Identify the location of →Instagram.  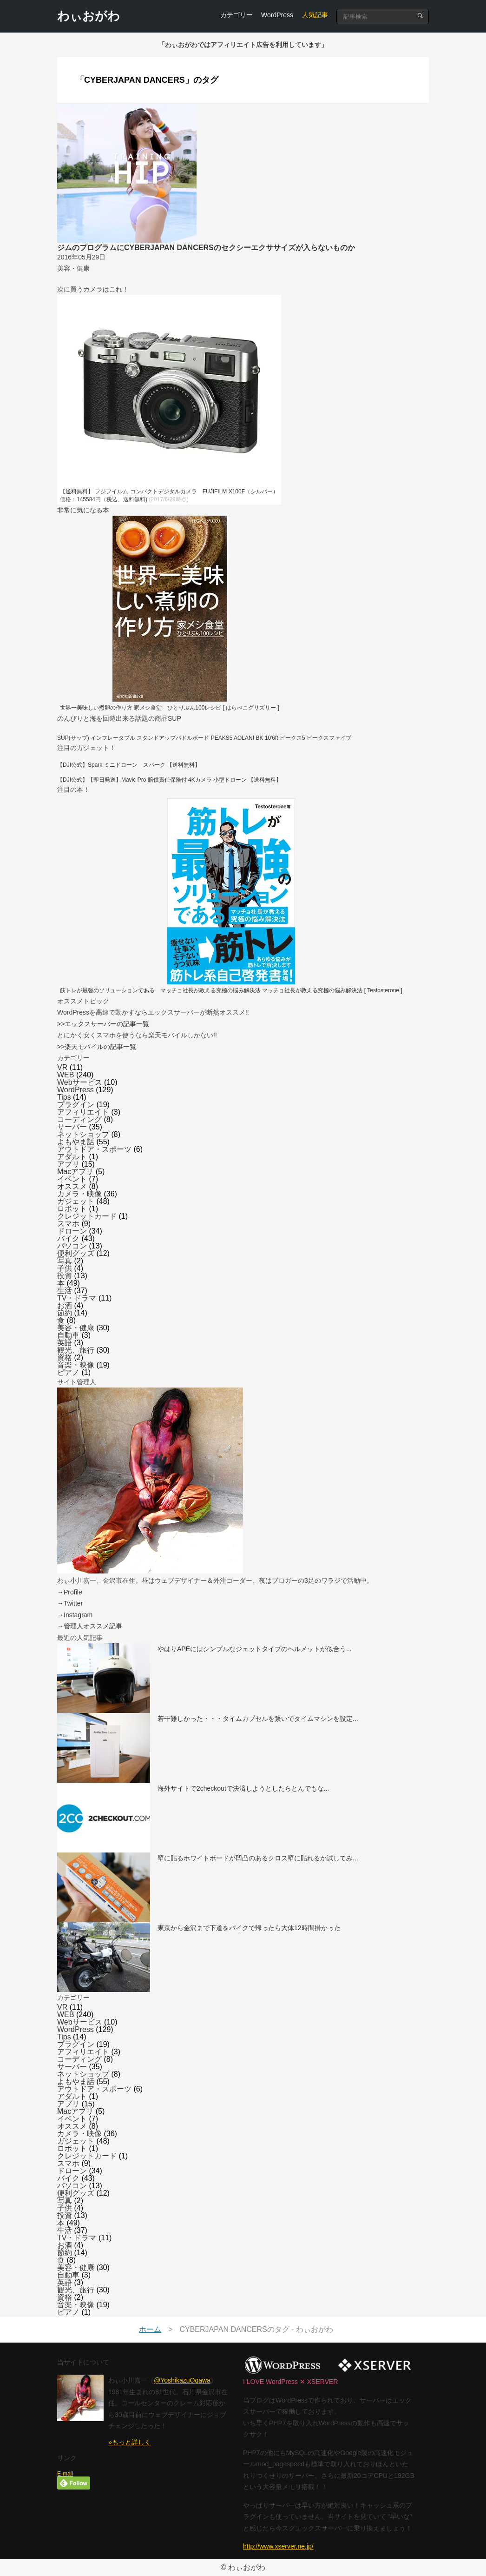
(74, 1615).